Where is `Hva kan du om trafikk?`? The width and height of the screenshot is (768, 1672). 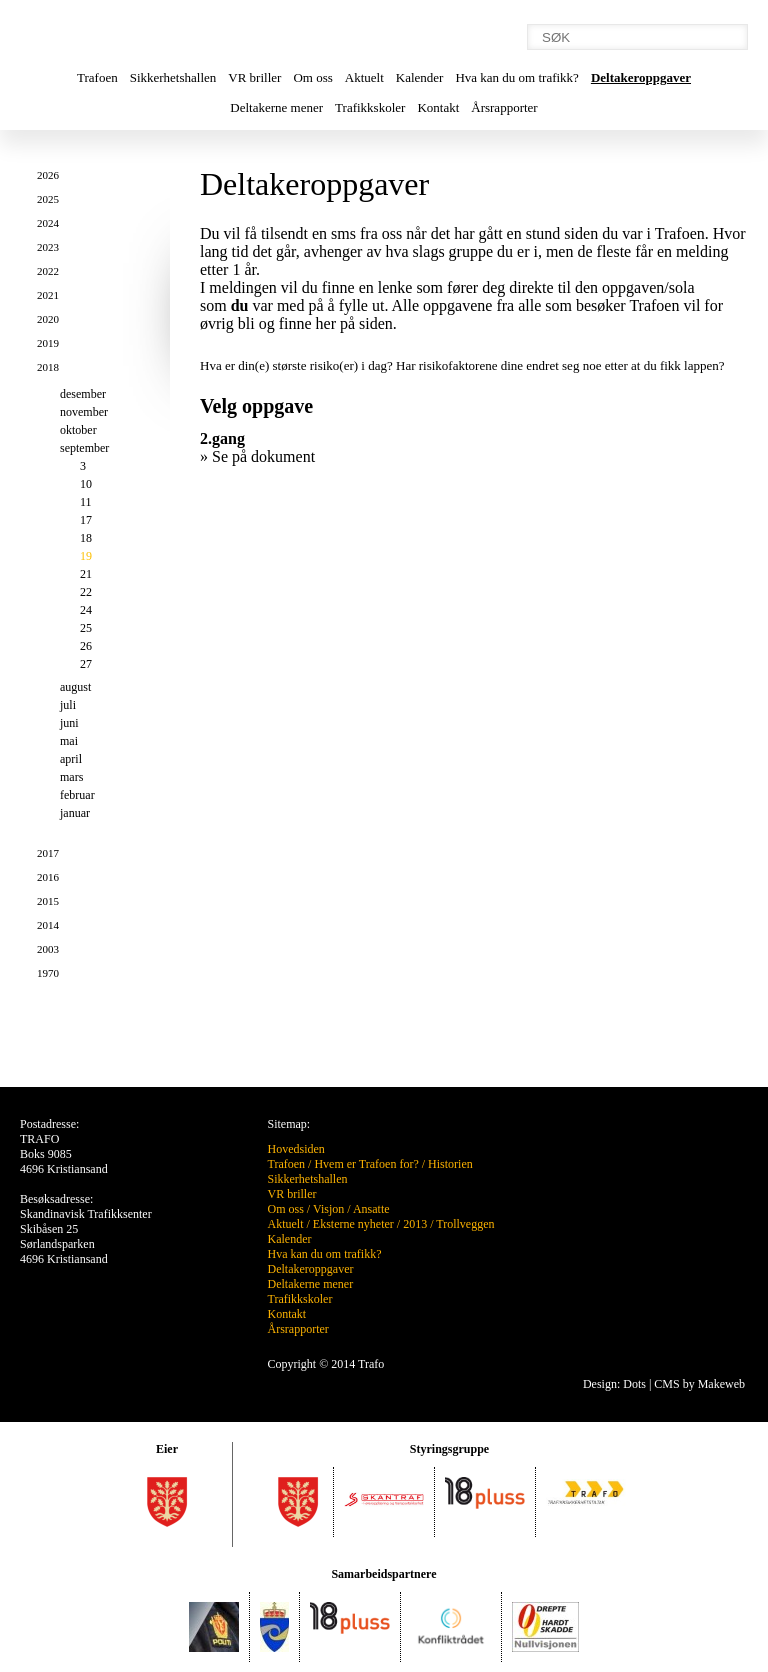 Hva kan du om trafikk? is located at coordinates (516, 77).